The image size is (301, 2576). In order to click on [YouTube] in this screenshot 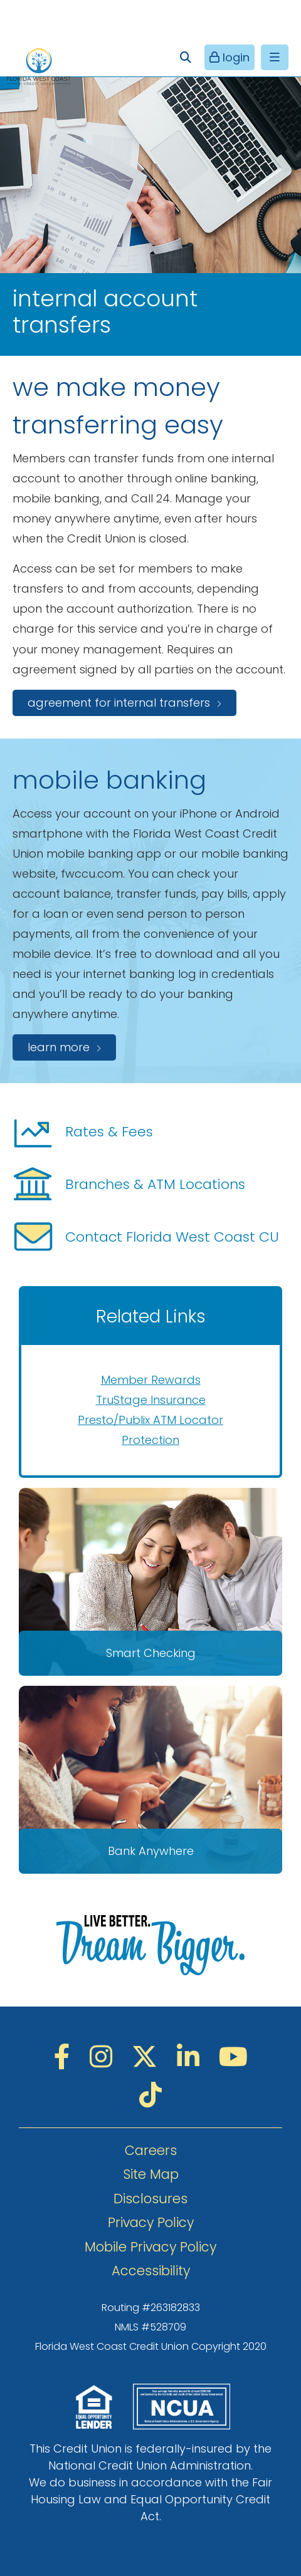, I will do `click(233, 2057)`.